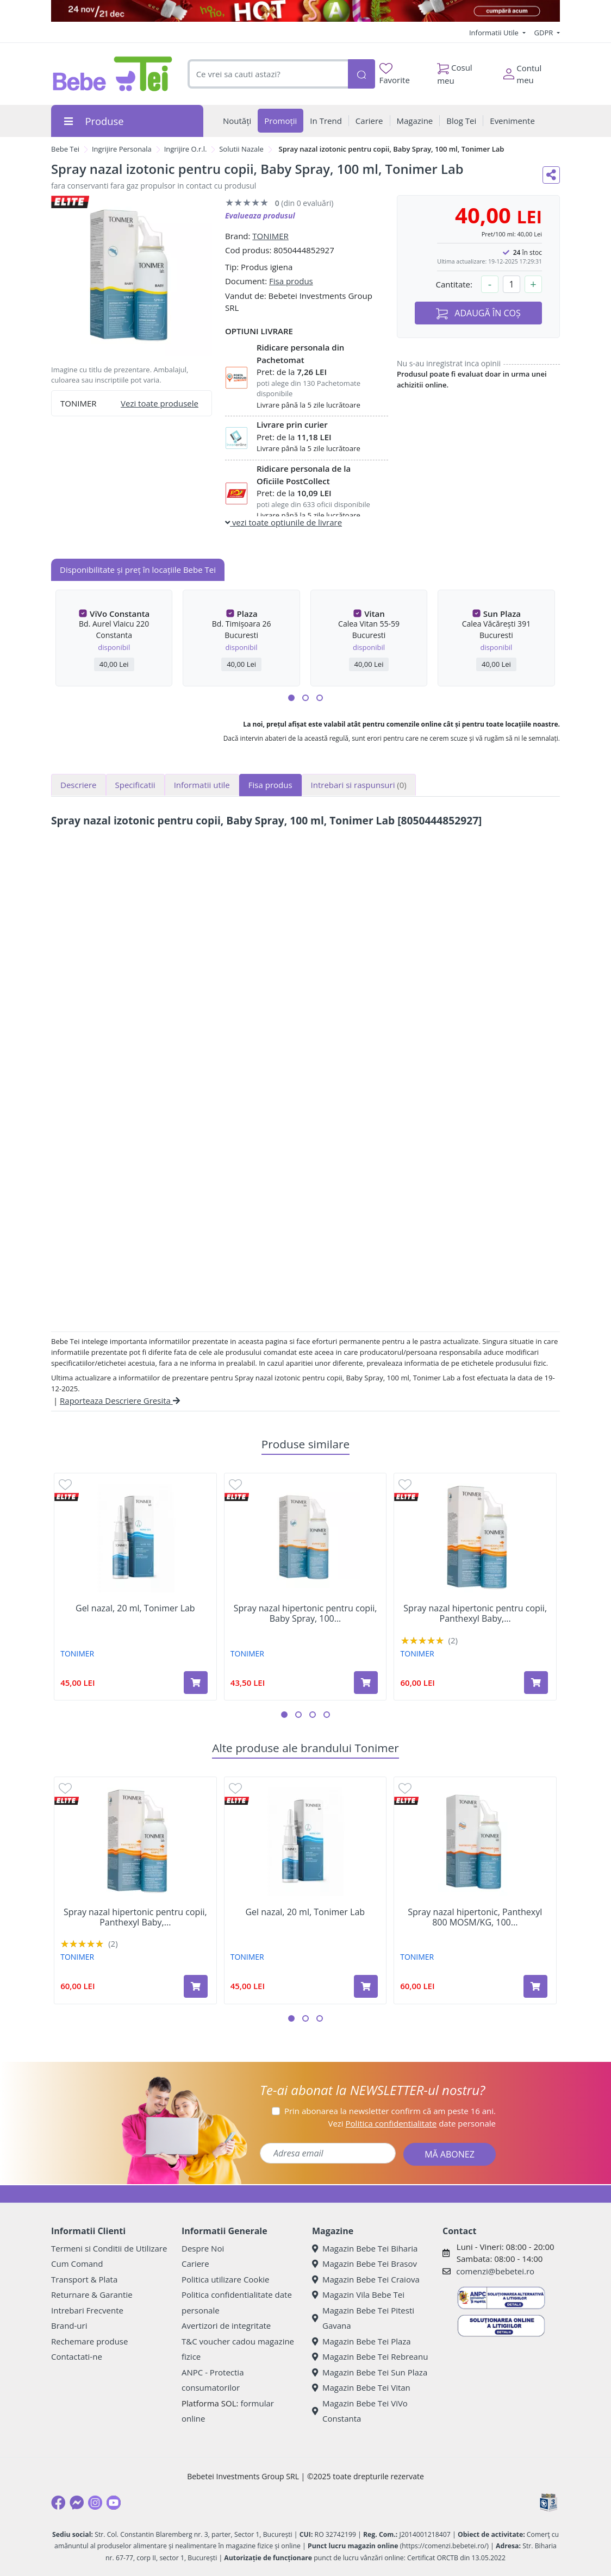 This screenshot has height=2576, width=611. I want to click on Spray nazal hipertonic pentru copii, Panthexyl Baby,..., so click(475, 1613).